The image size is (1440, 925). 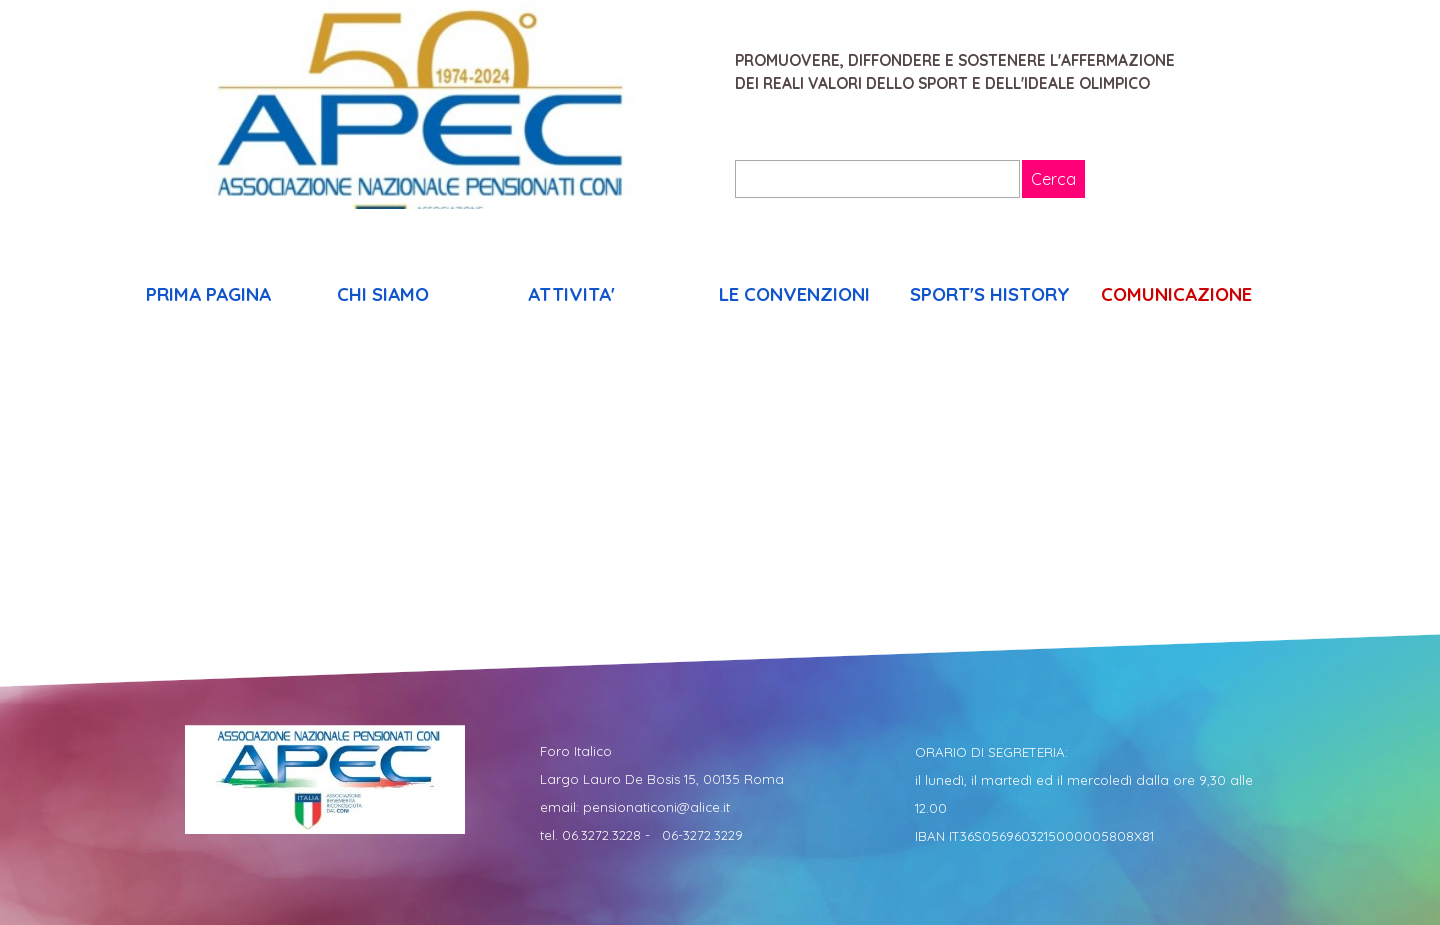 I want to click on Cerca, so click(x=1053, y=179).